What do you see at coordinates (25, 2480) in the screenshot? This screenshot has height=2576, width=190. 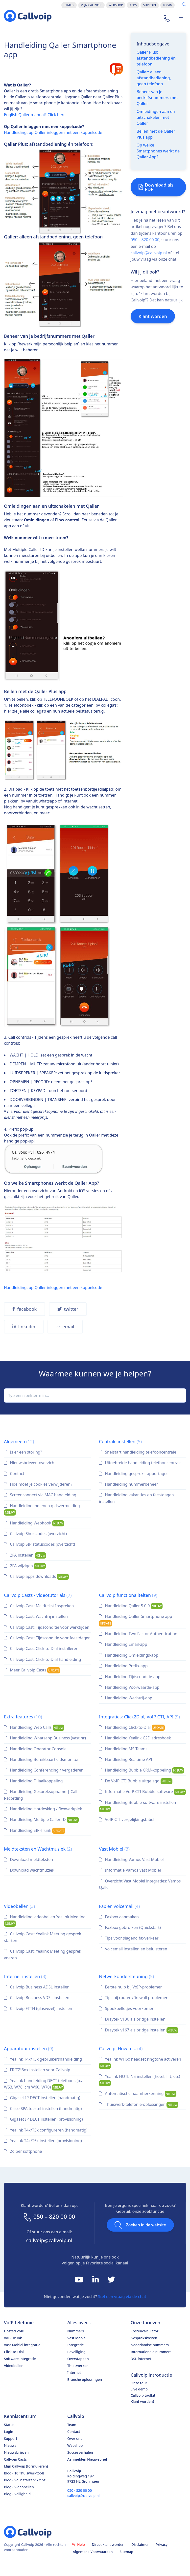 I see `Blog - VoIP starter? 7 tips!` at bounding box center [25, 2480].